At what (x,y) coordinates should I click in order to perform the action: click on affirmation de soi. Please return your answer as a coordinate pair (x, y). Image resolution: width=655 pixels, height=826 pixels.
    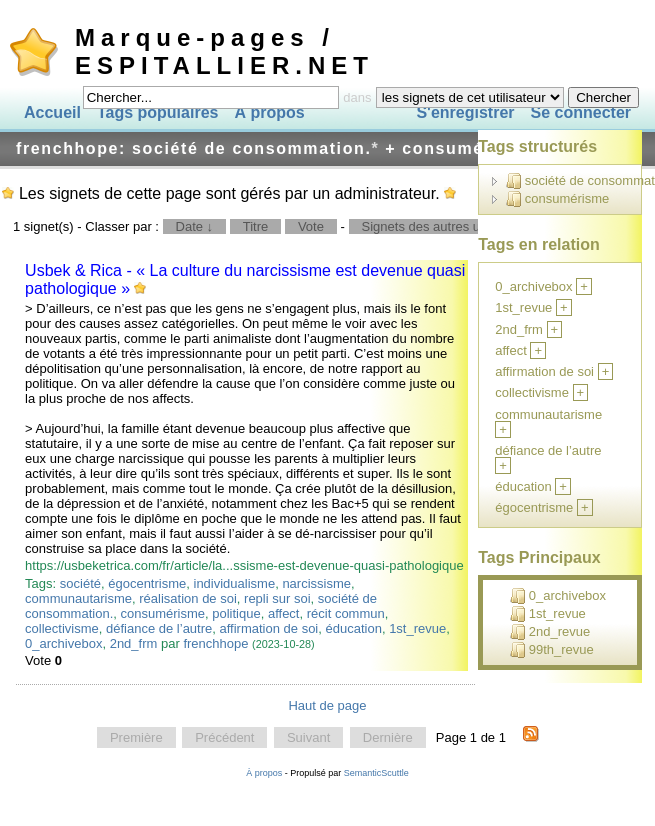
    Looking at the image, I should click on (269, 628).